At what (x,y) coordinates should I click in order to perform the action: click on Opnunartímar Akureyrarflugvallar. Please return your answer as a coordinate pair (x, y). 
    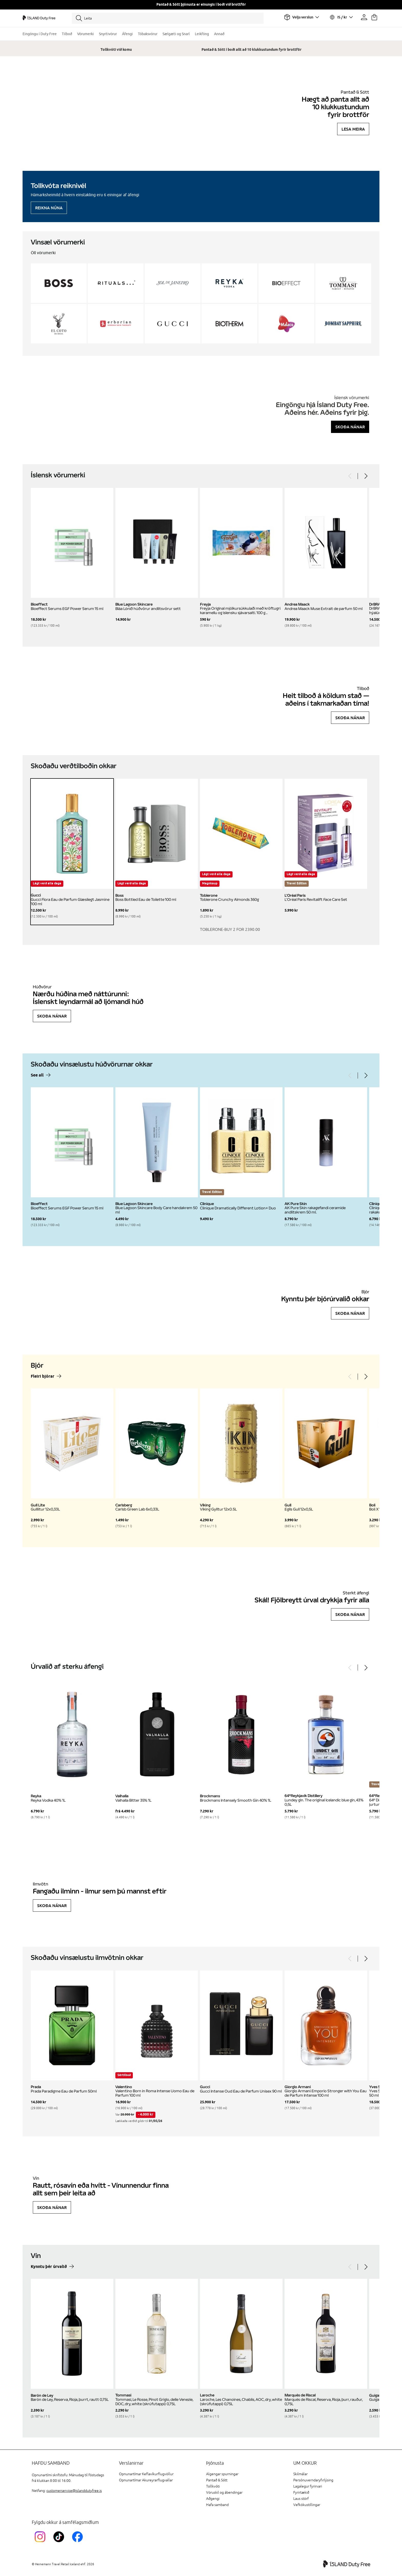
    Looking at the image, I should click on (146, 2480).